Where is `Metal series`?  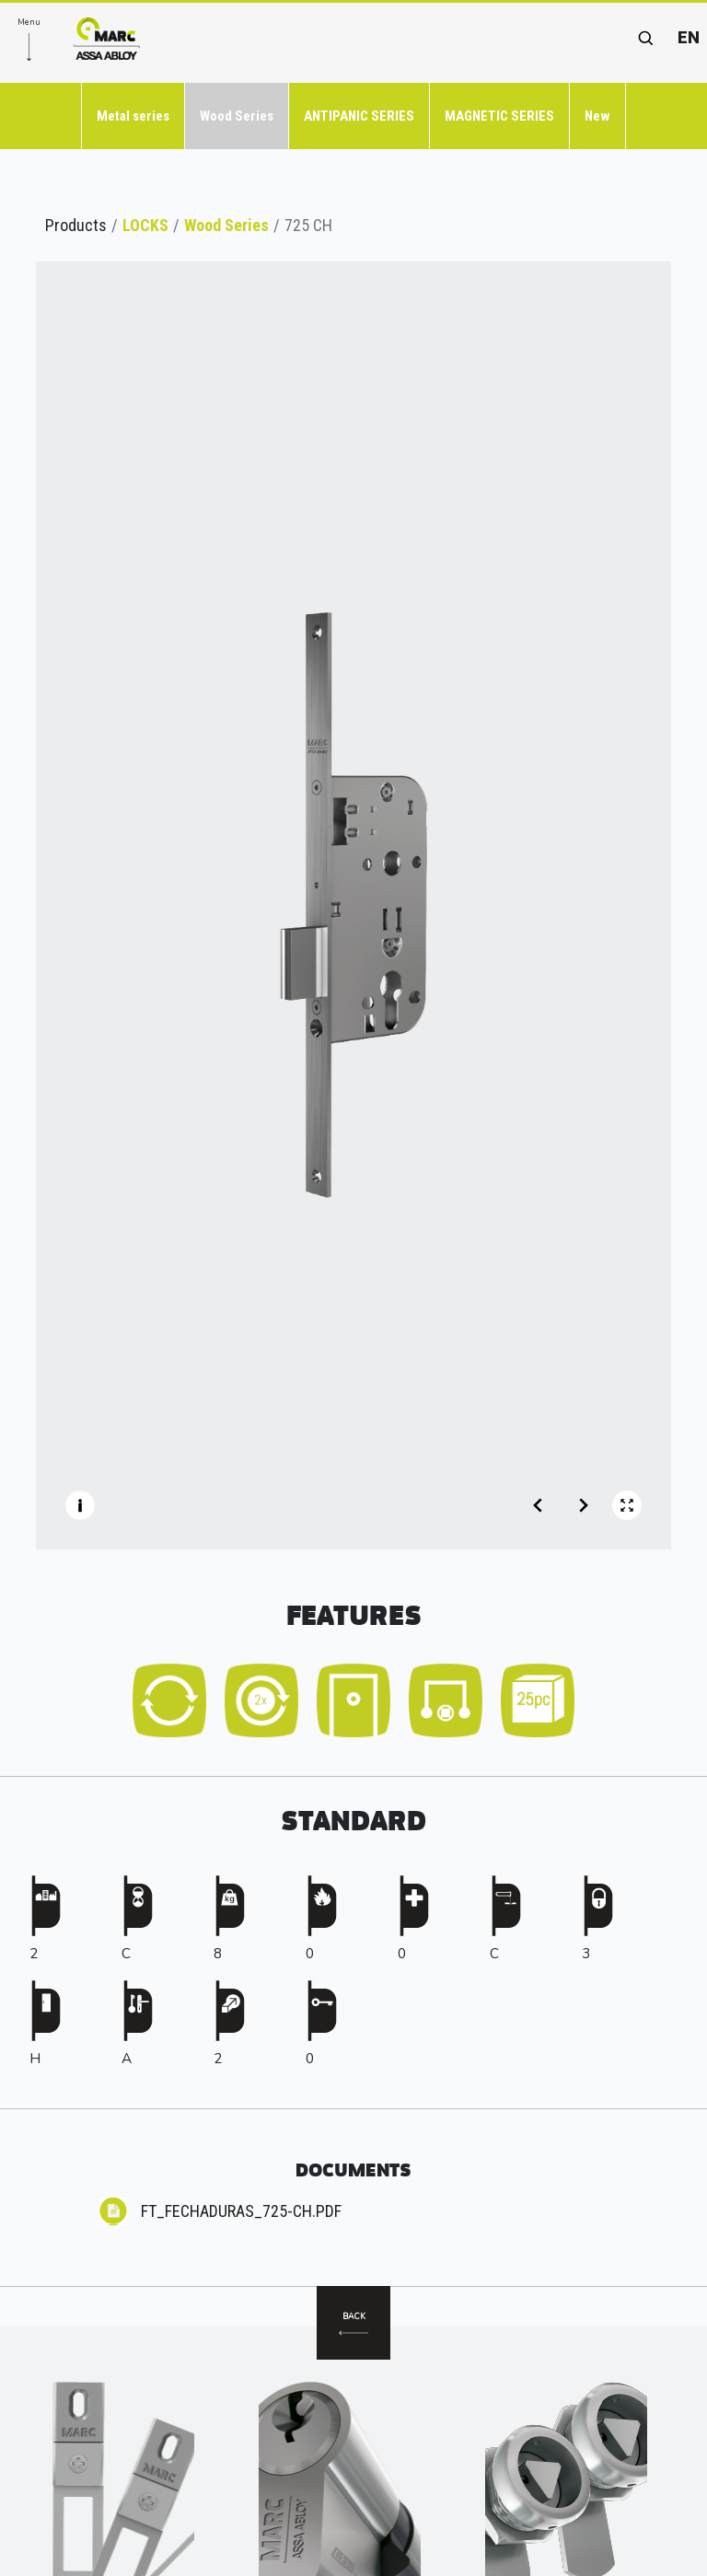
Metal series is located at coordinates (133, 116).